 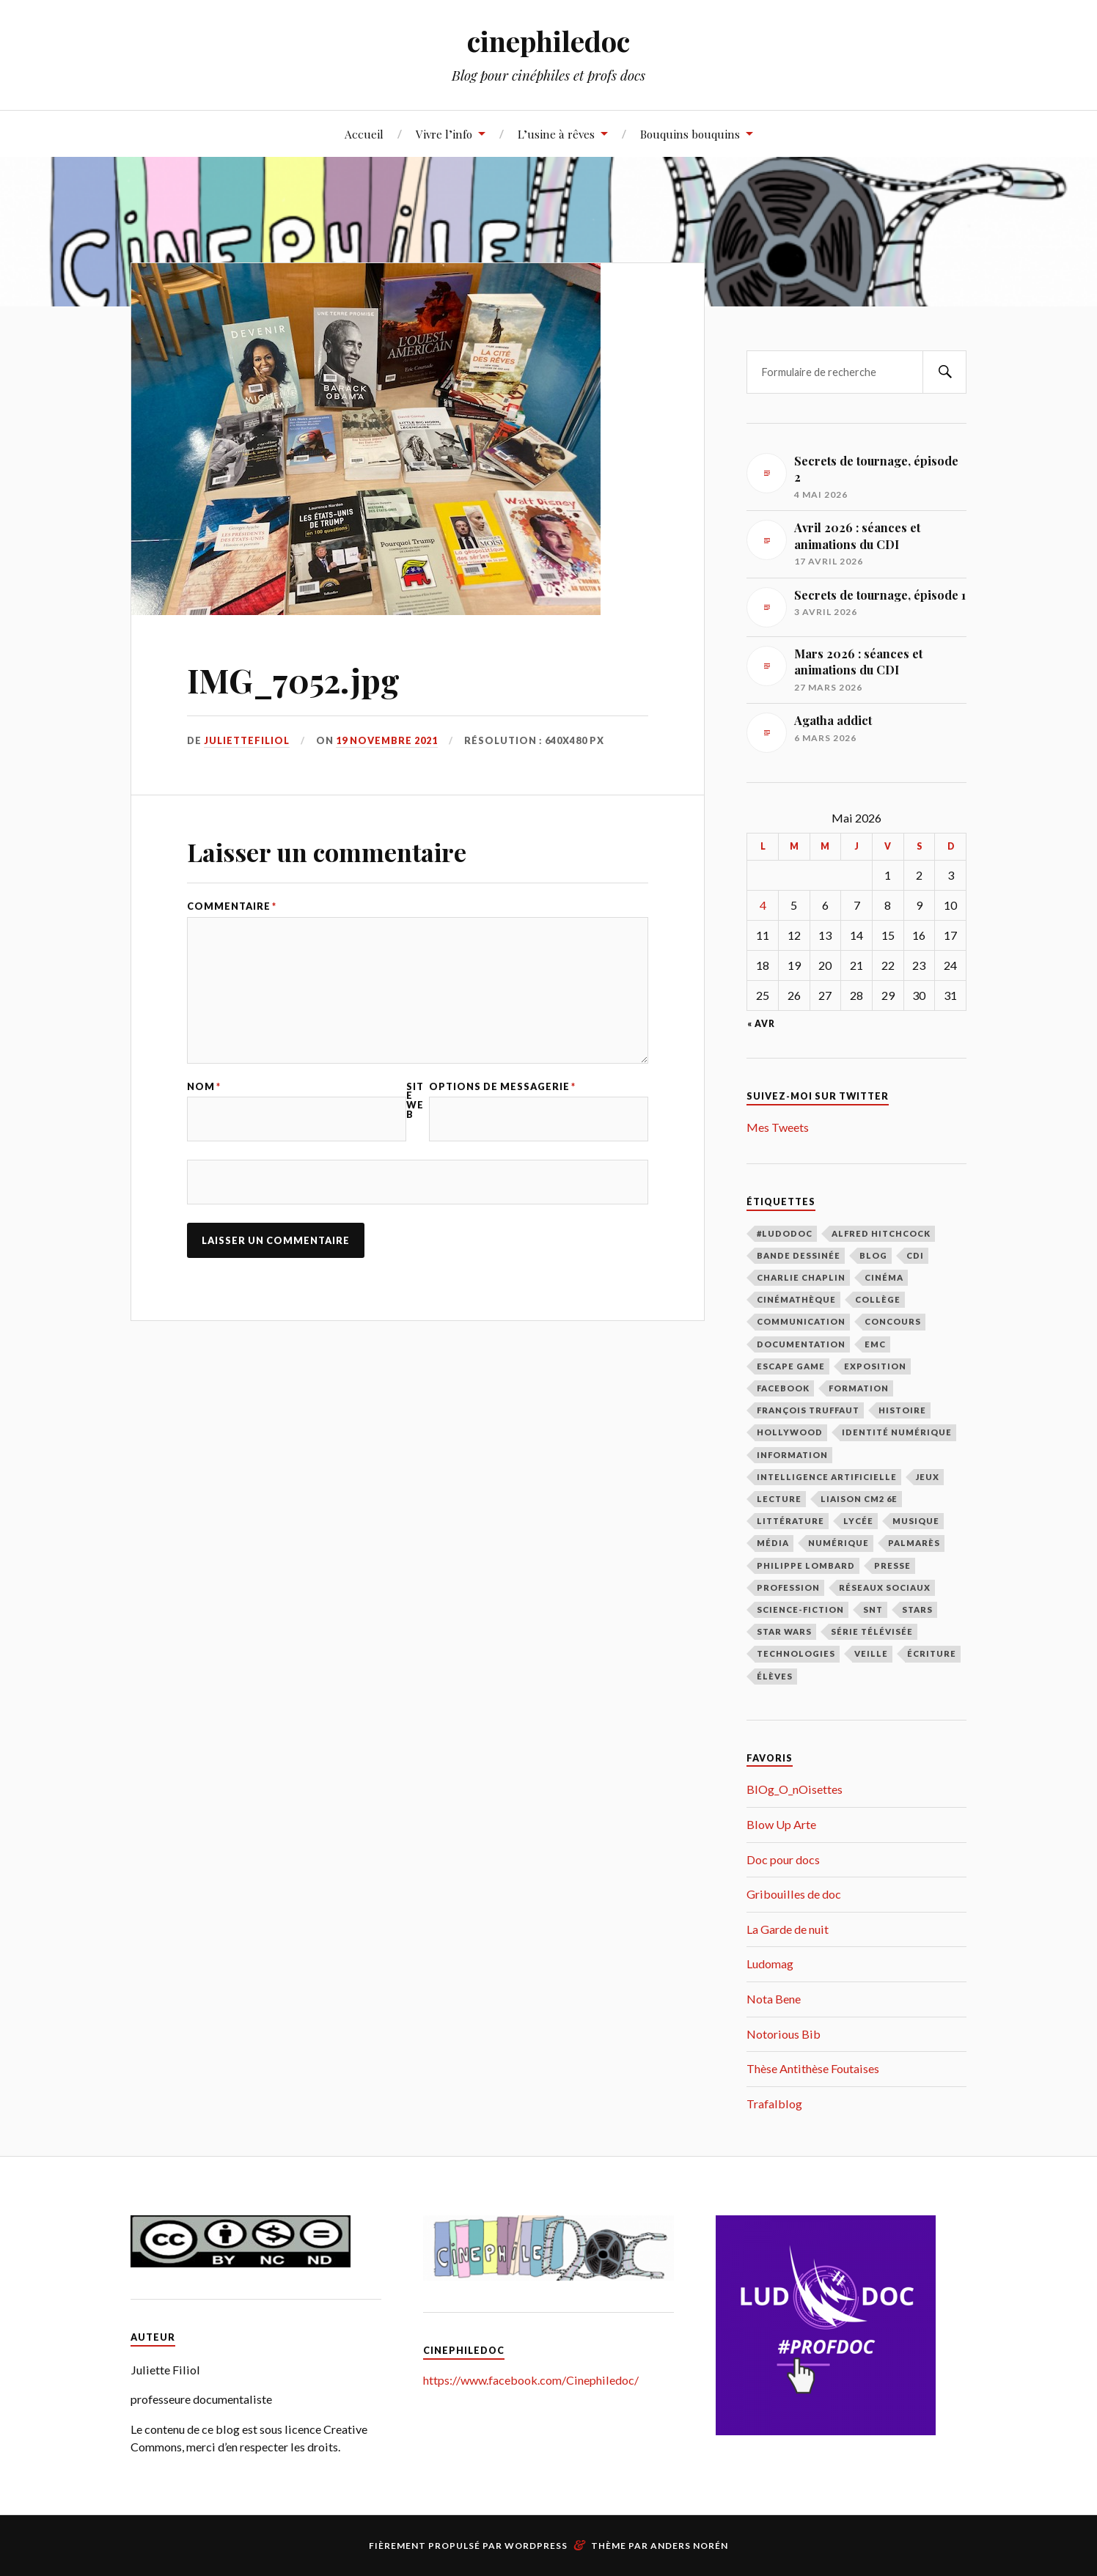 I want to click on stars [stars (49 éléments)], so click(x=917, y=1609).